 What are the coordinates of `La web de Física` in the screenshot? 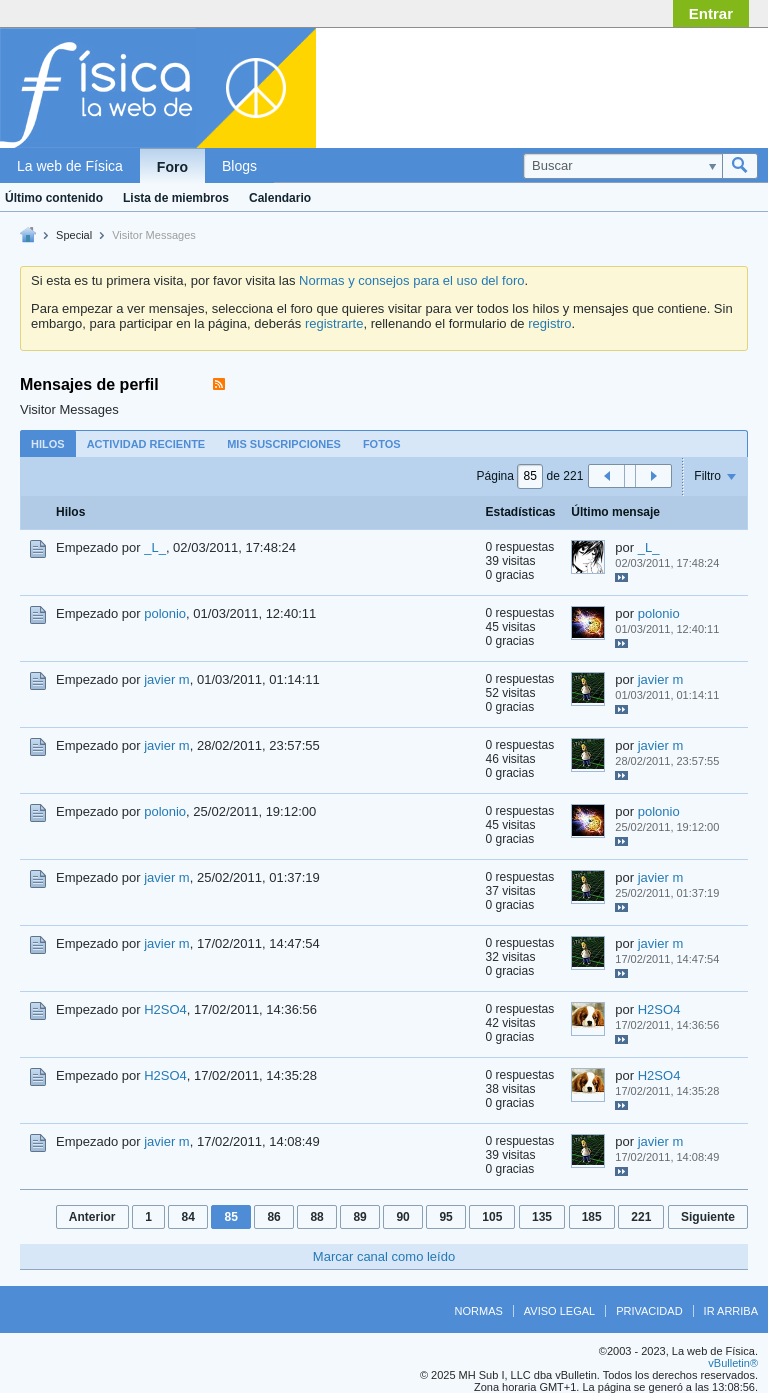 It's located at (70, 166).